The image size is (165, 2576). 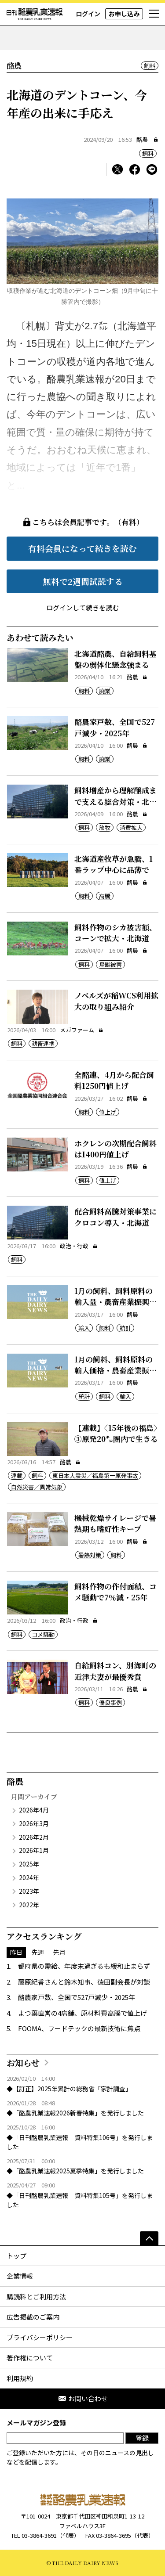 I want to click on 東日本大震災／福島第一原発事故, so click(x=95, y=1475).